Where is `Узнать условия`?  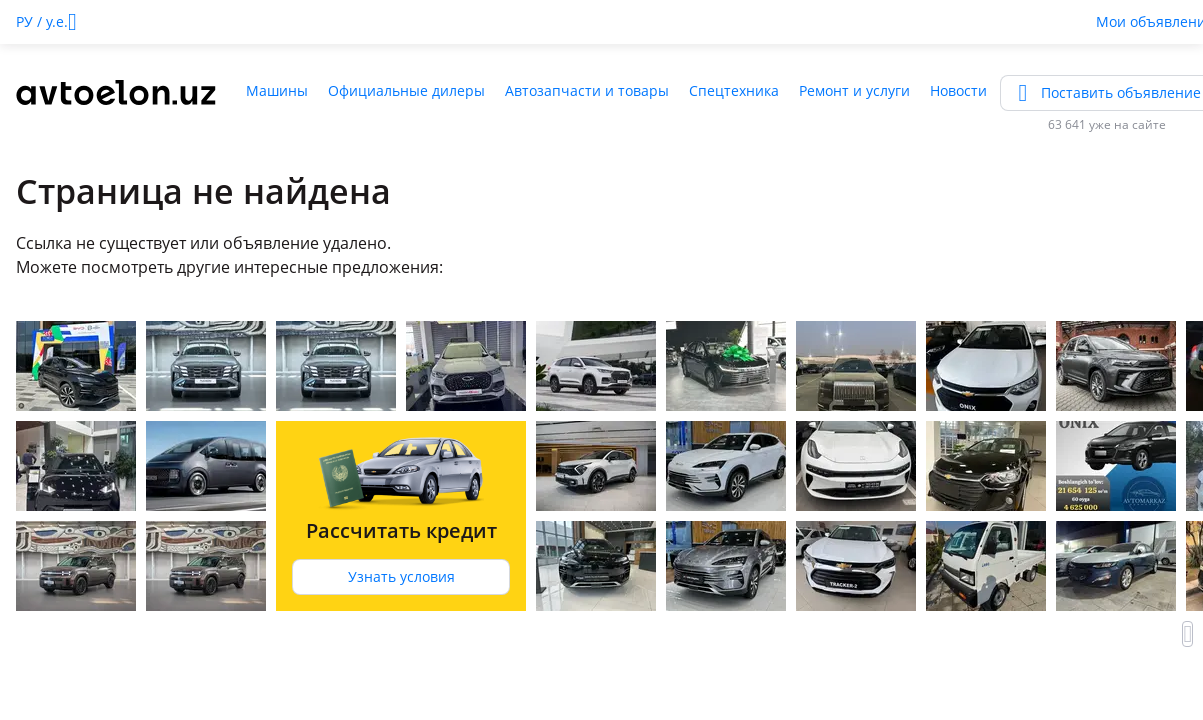 Узнать условия is located at coordinates (401, 576).